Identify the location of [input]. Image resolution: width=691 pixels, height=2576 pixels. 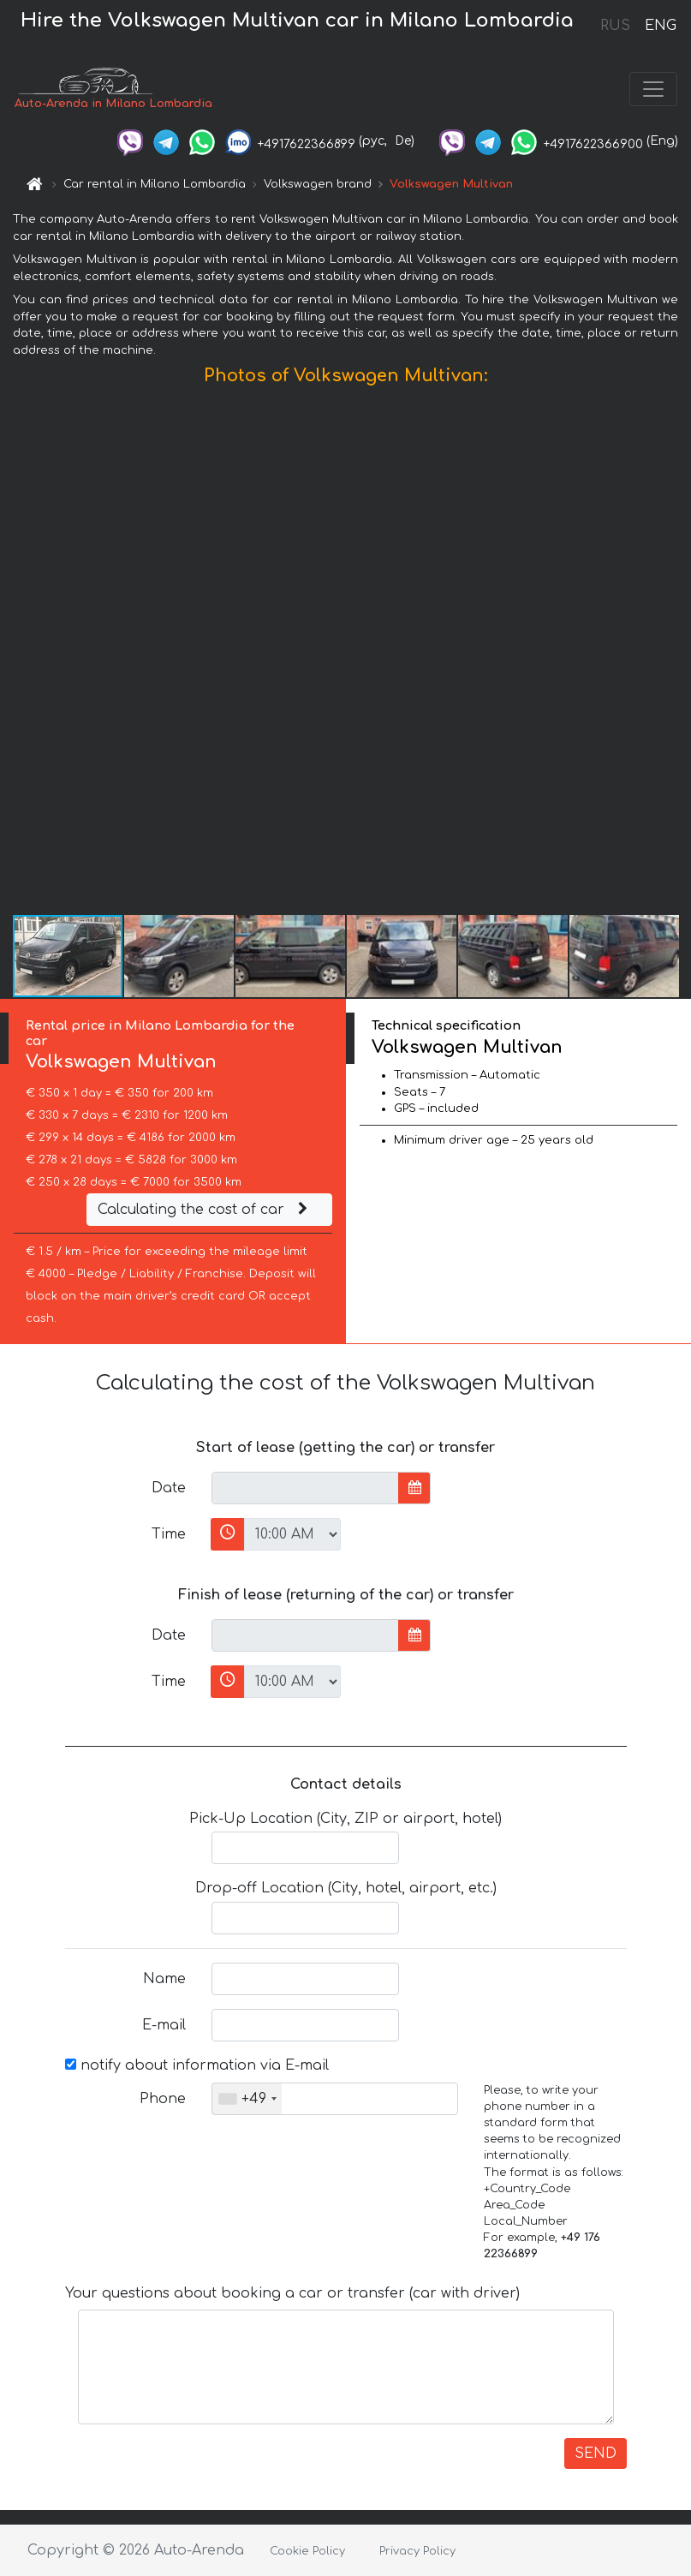
(305, 1488).